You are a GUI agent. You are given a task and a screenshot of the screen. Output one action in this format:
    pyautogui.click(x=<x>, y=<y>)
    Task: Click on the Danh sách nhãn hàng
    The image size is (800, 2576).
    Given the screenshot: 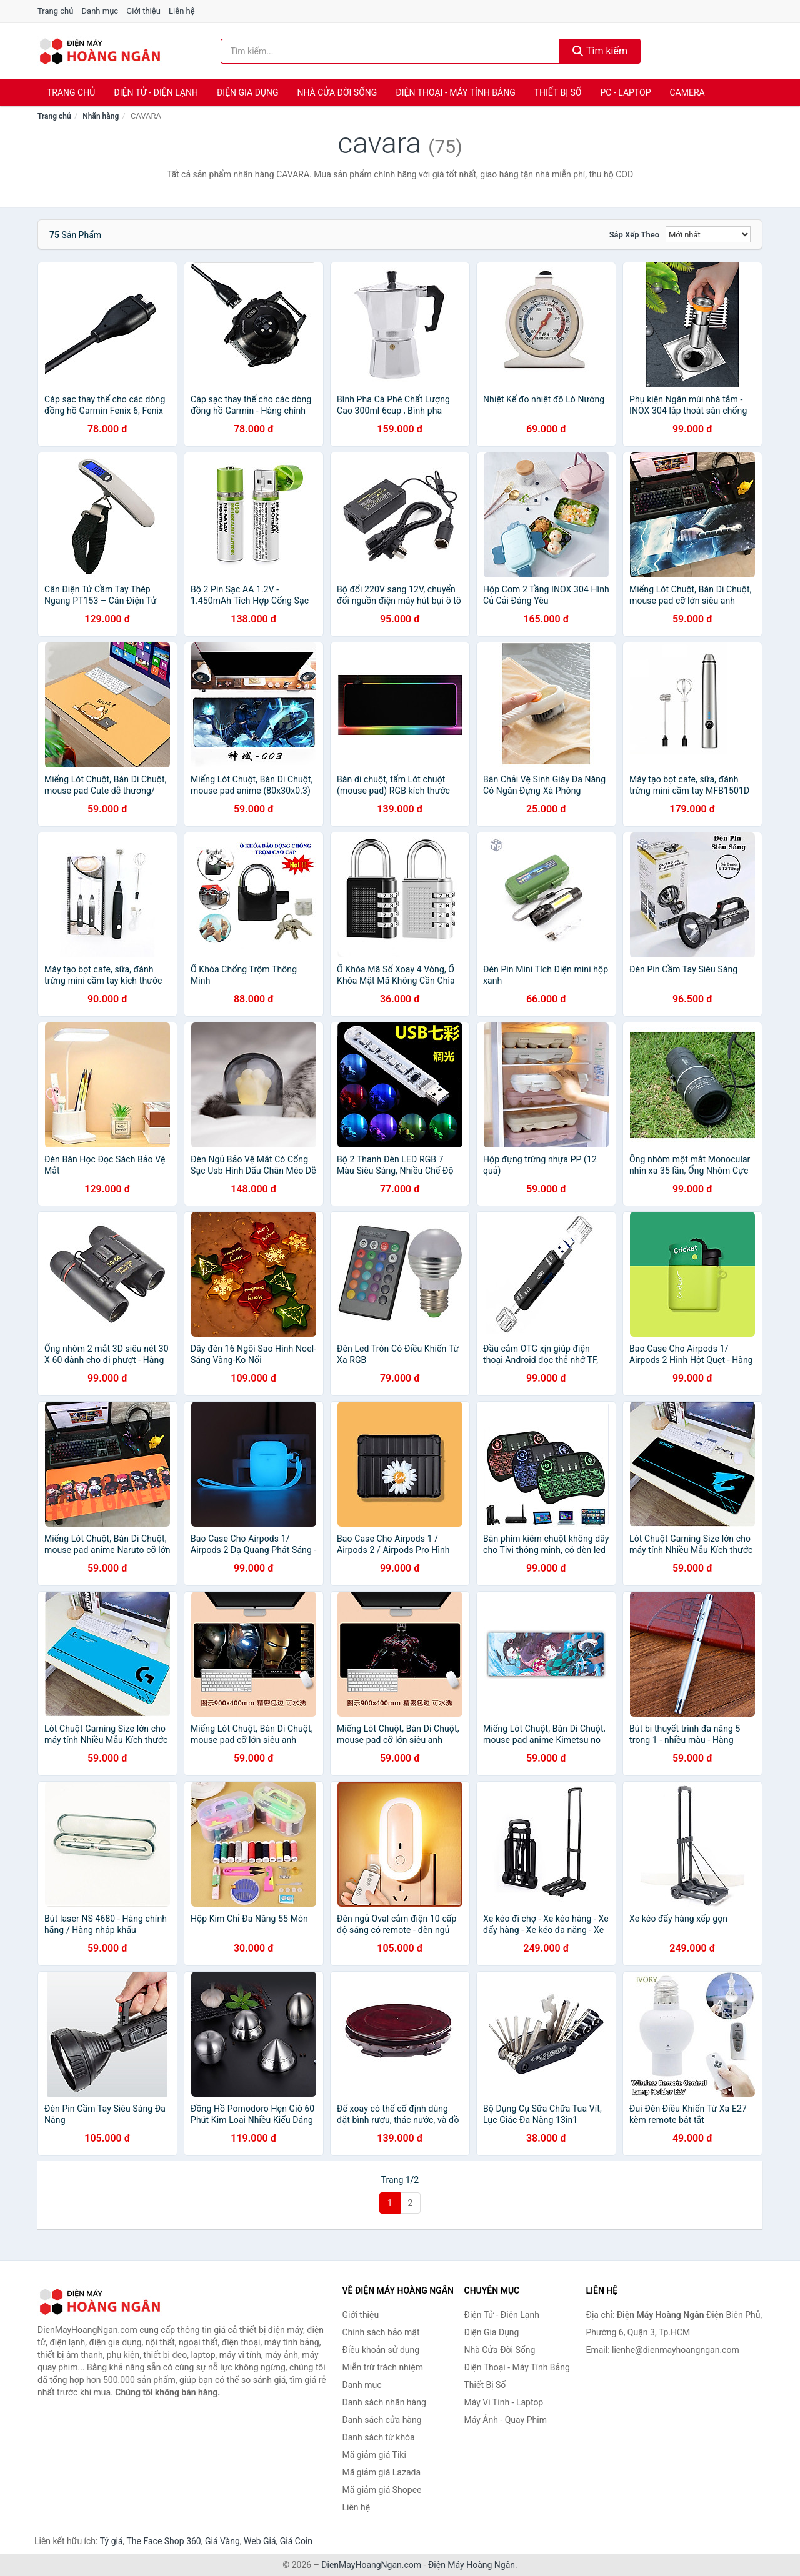 What is the action you would take?
    pyautogui.click(x=384, y=2402)
    